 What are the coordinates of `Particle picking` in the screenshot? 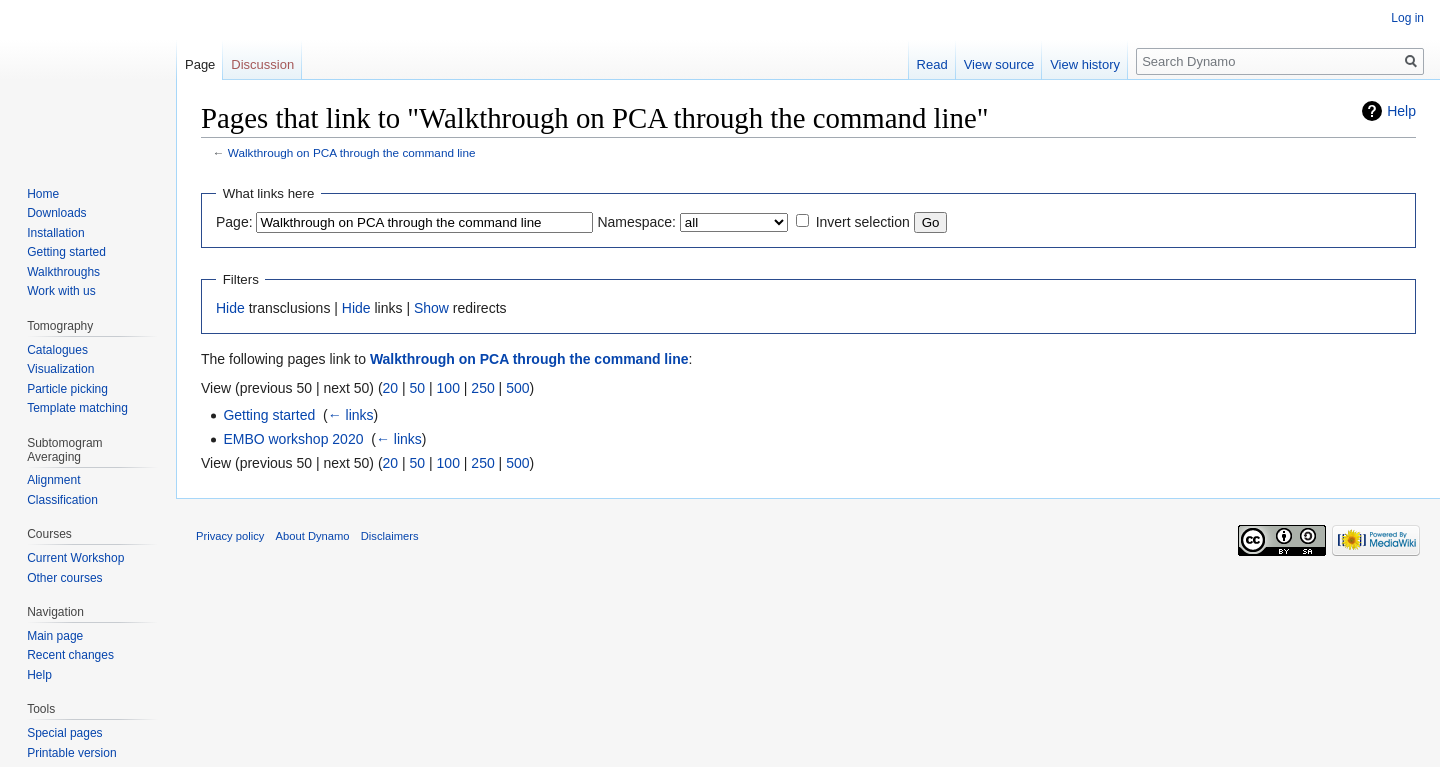 It's located at (67, 389).